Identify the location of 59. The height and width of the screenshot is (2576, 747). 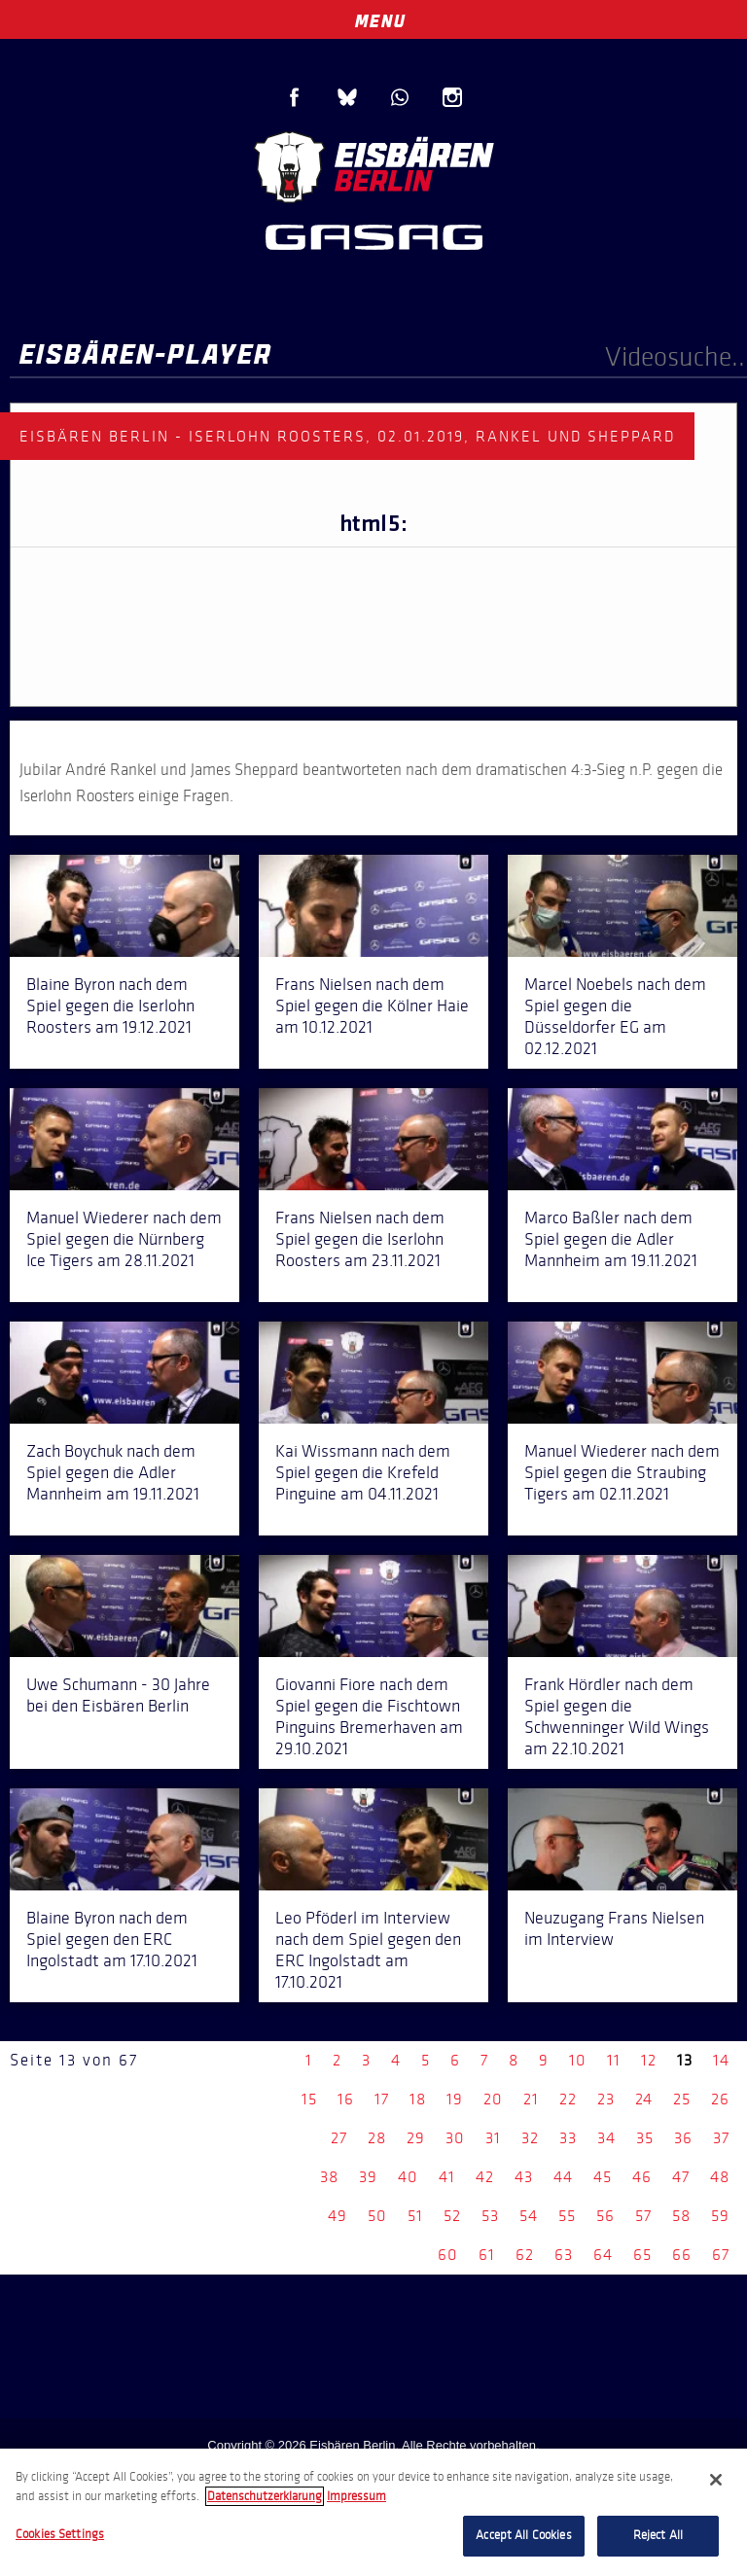
(720, 2215).